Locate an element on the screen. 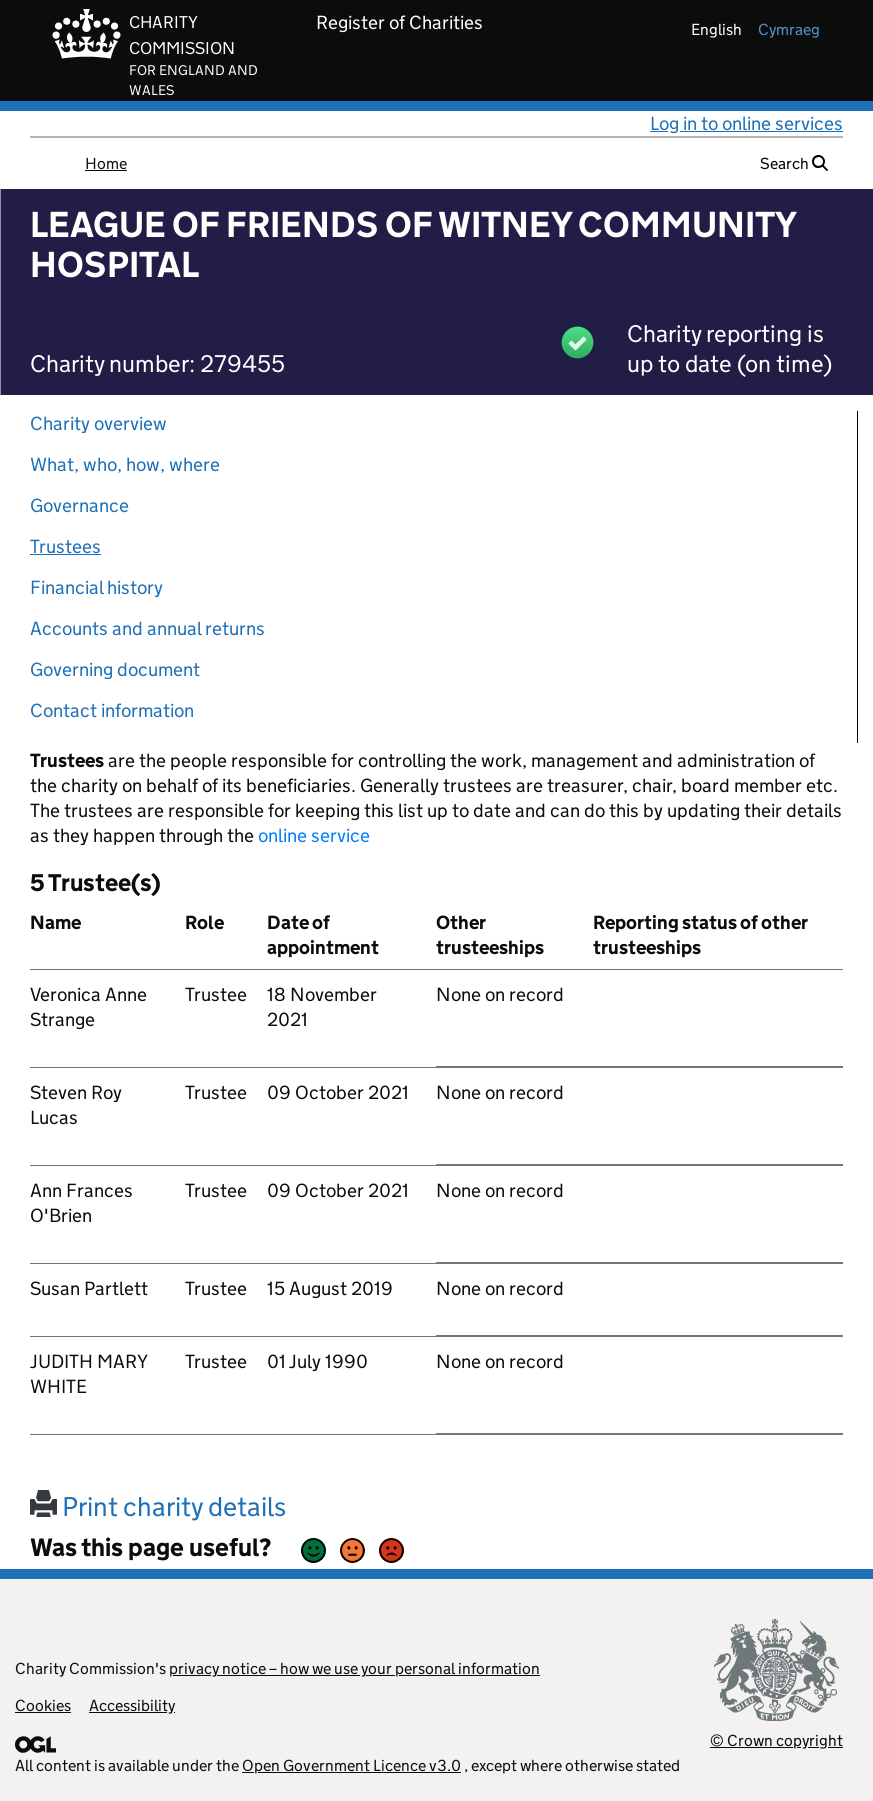 The width and height of the screenshot is (873, 1801). Contact information is located at coordinates (112, 710).